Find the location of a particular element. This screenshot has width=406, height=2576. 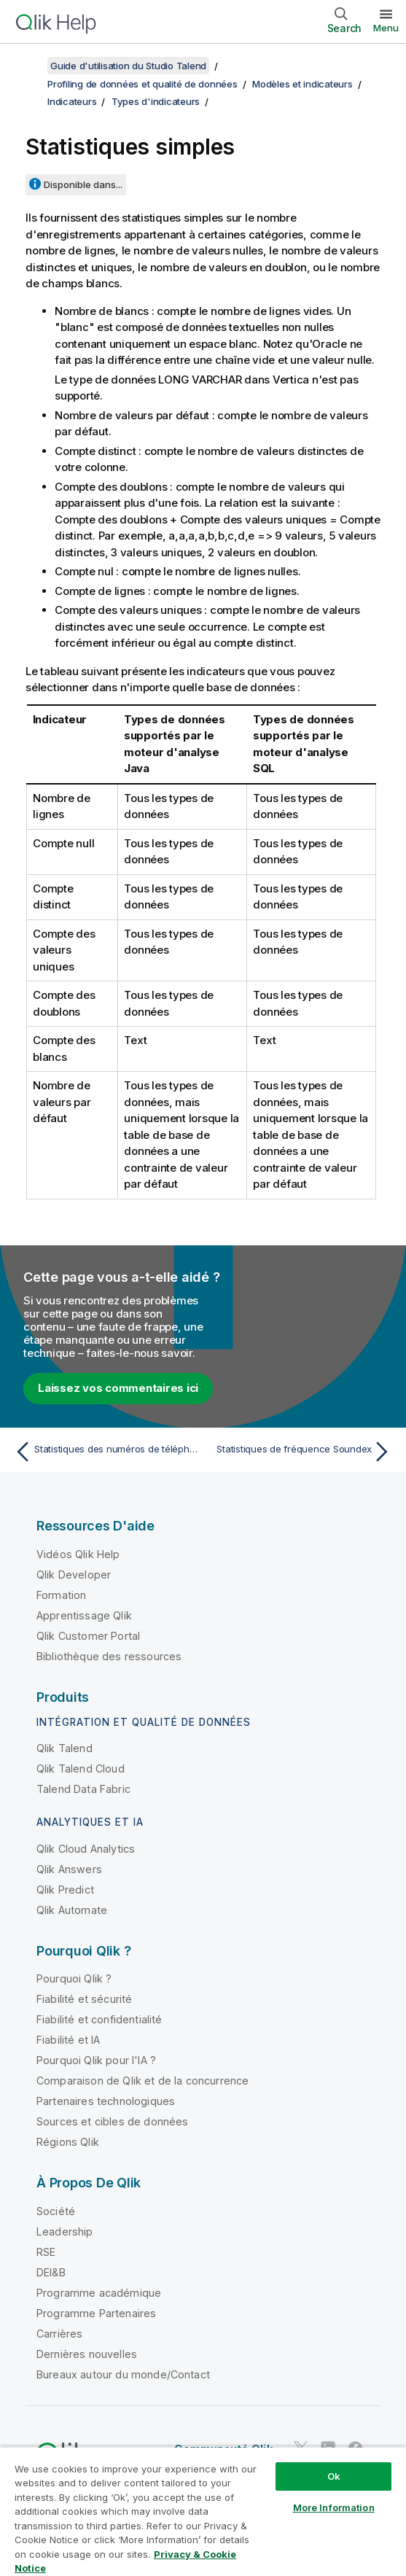

Bibliothèque des ressources is located at coordinates (108, 1656).